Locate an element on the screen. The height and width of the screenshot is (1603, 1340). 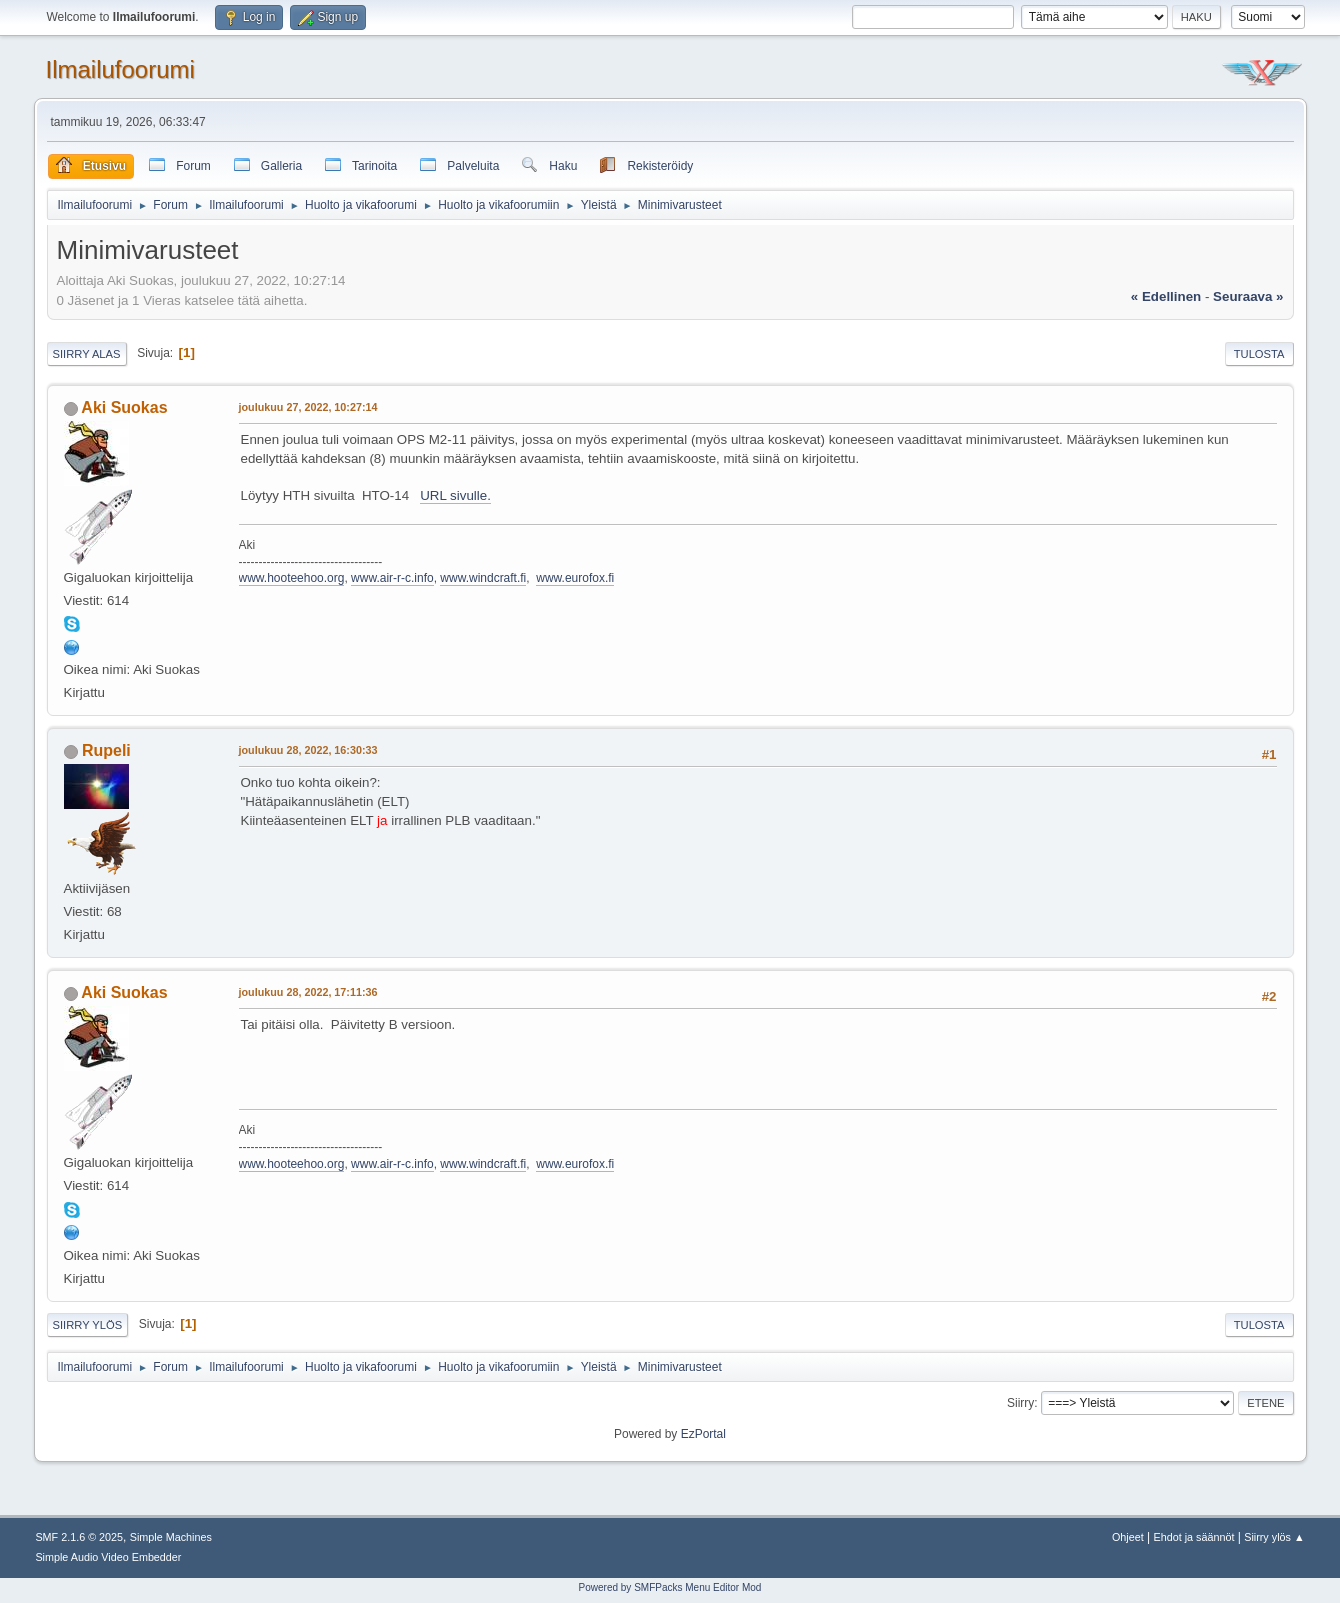
www.hooteehoo.org is located at coordinates (292, 578).